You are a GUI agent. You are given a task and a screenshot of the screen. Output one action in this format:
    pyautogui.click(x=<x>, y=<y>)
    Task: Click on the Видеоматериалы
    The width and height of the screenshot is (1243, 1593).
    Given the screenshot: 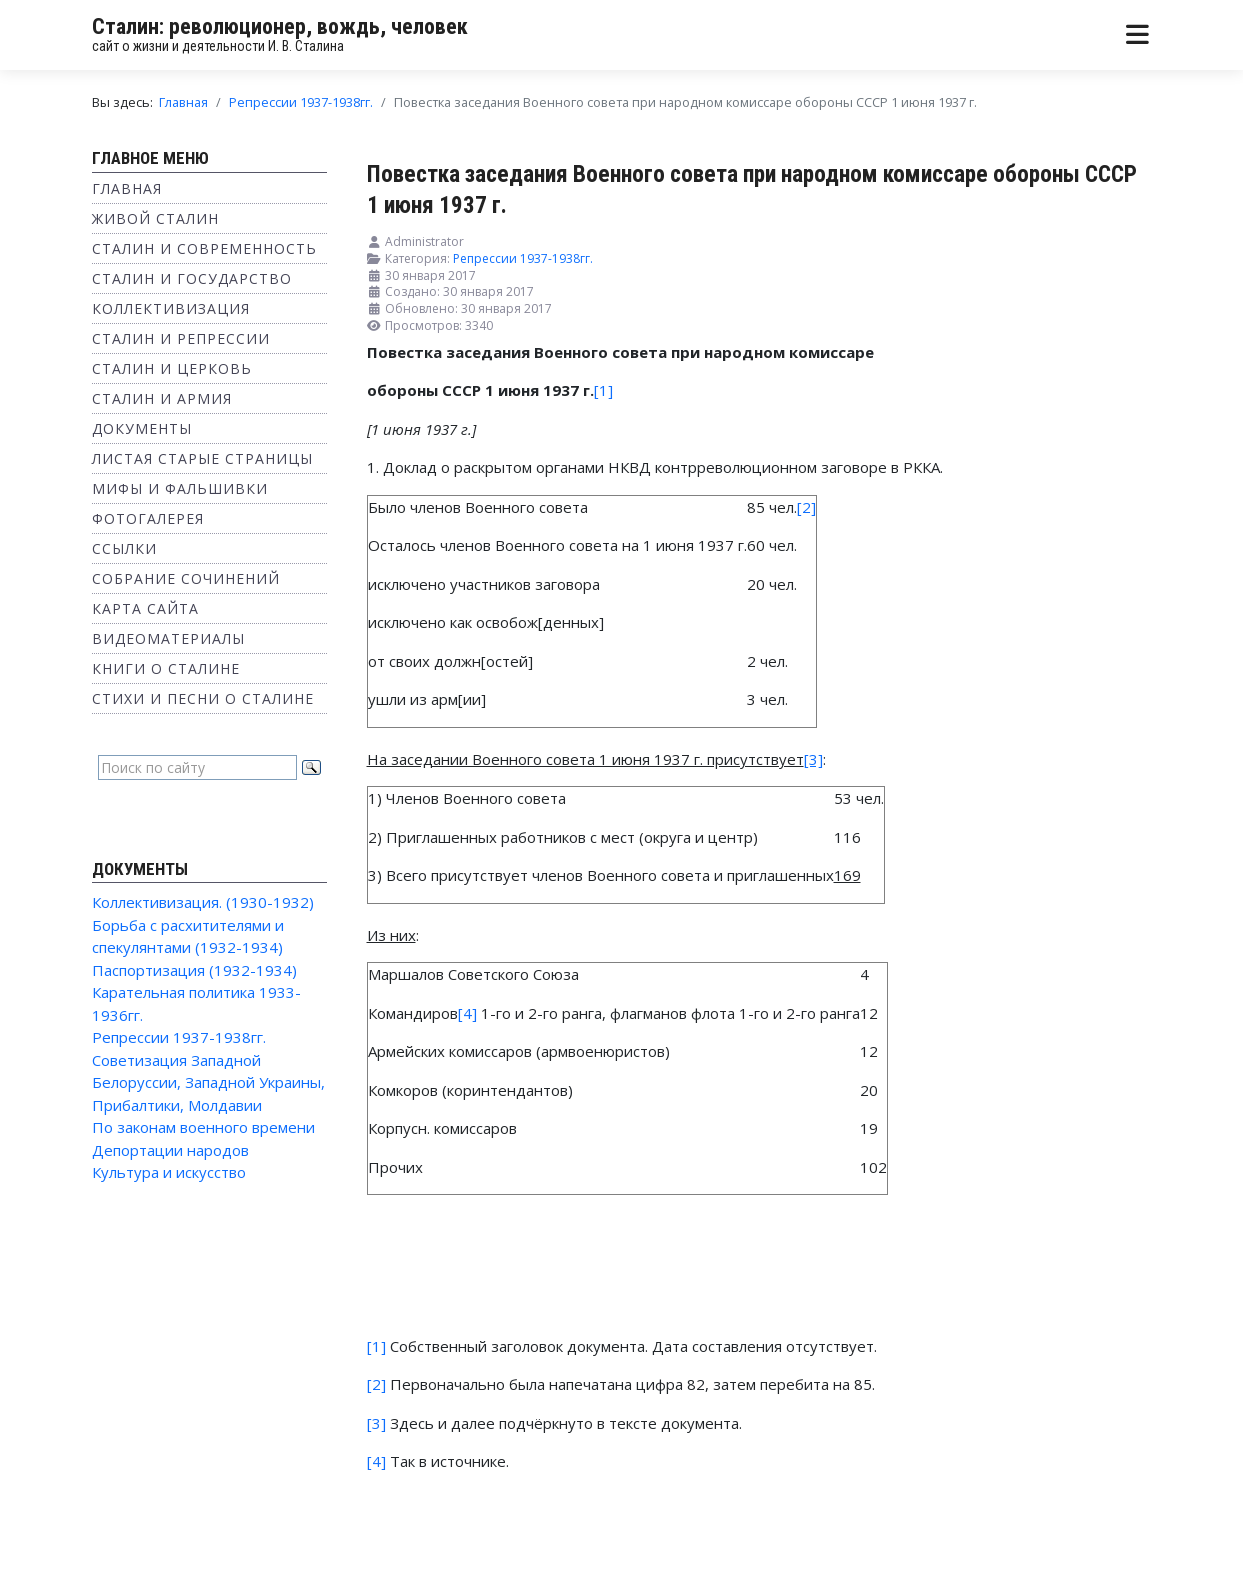 What is the action you would take?
    pyautogui.click(x=168, y=638)
    